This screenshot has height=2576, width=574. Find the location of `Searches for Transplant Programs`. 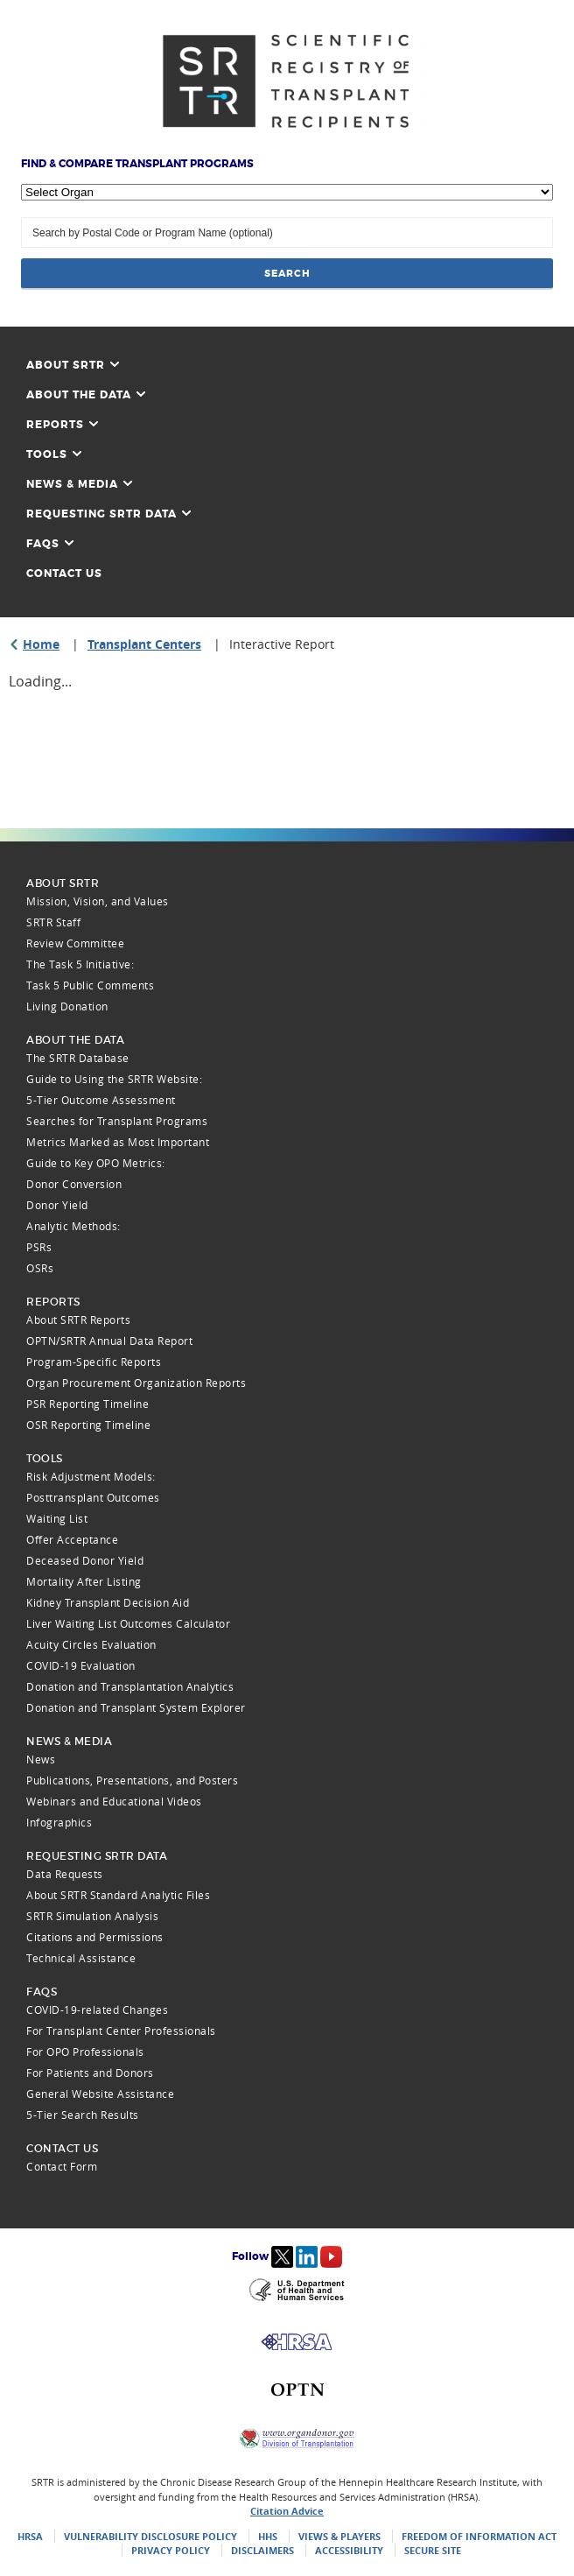

Searches for Transplant Programs is located at coordinates (116, 1121).